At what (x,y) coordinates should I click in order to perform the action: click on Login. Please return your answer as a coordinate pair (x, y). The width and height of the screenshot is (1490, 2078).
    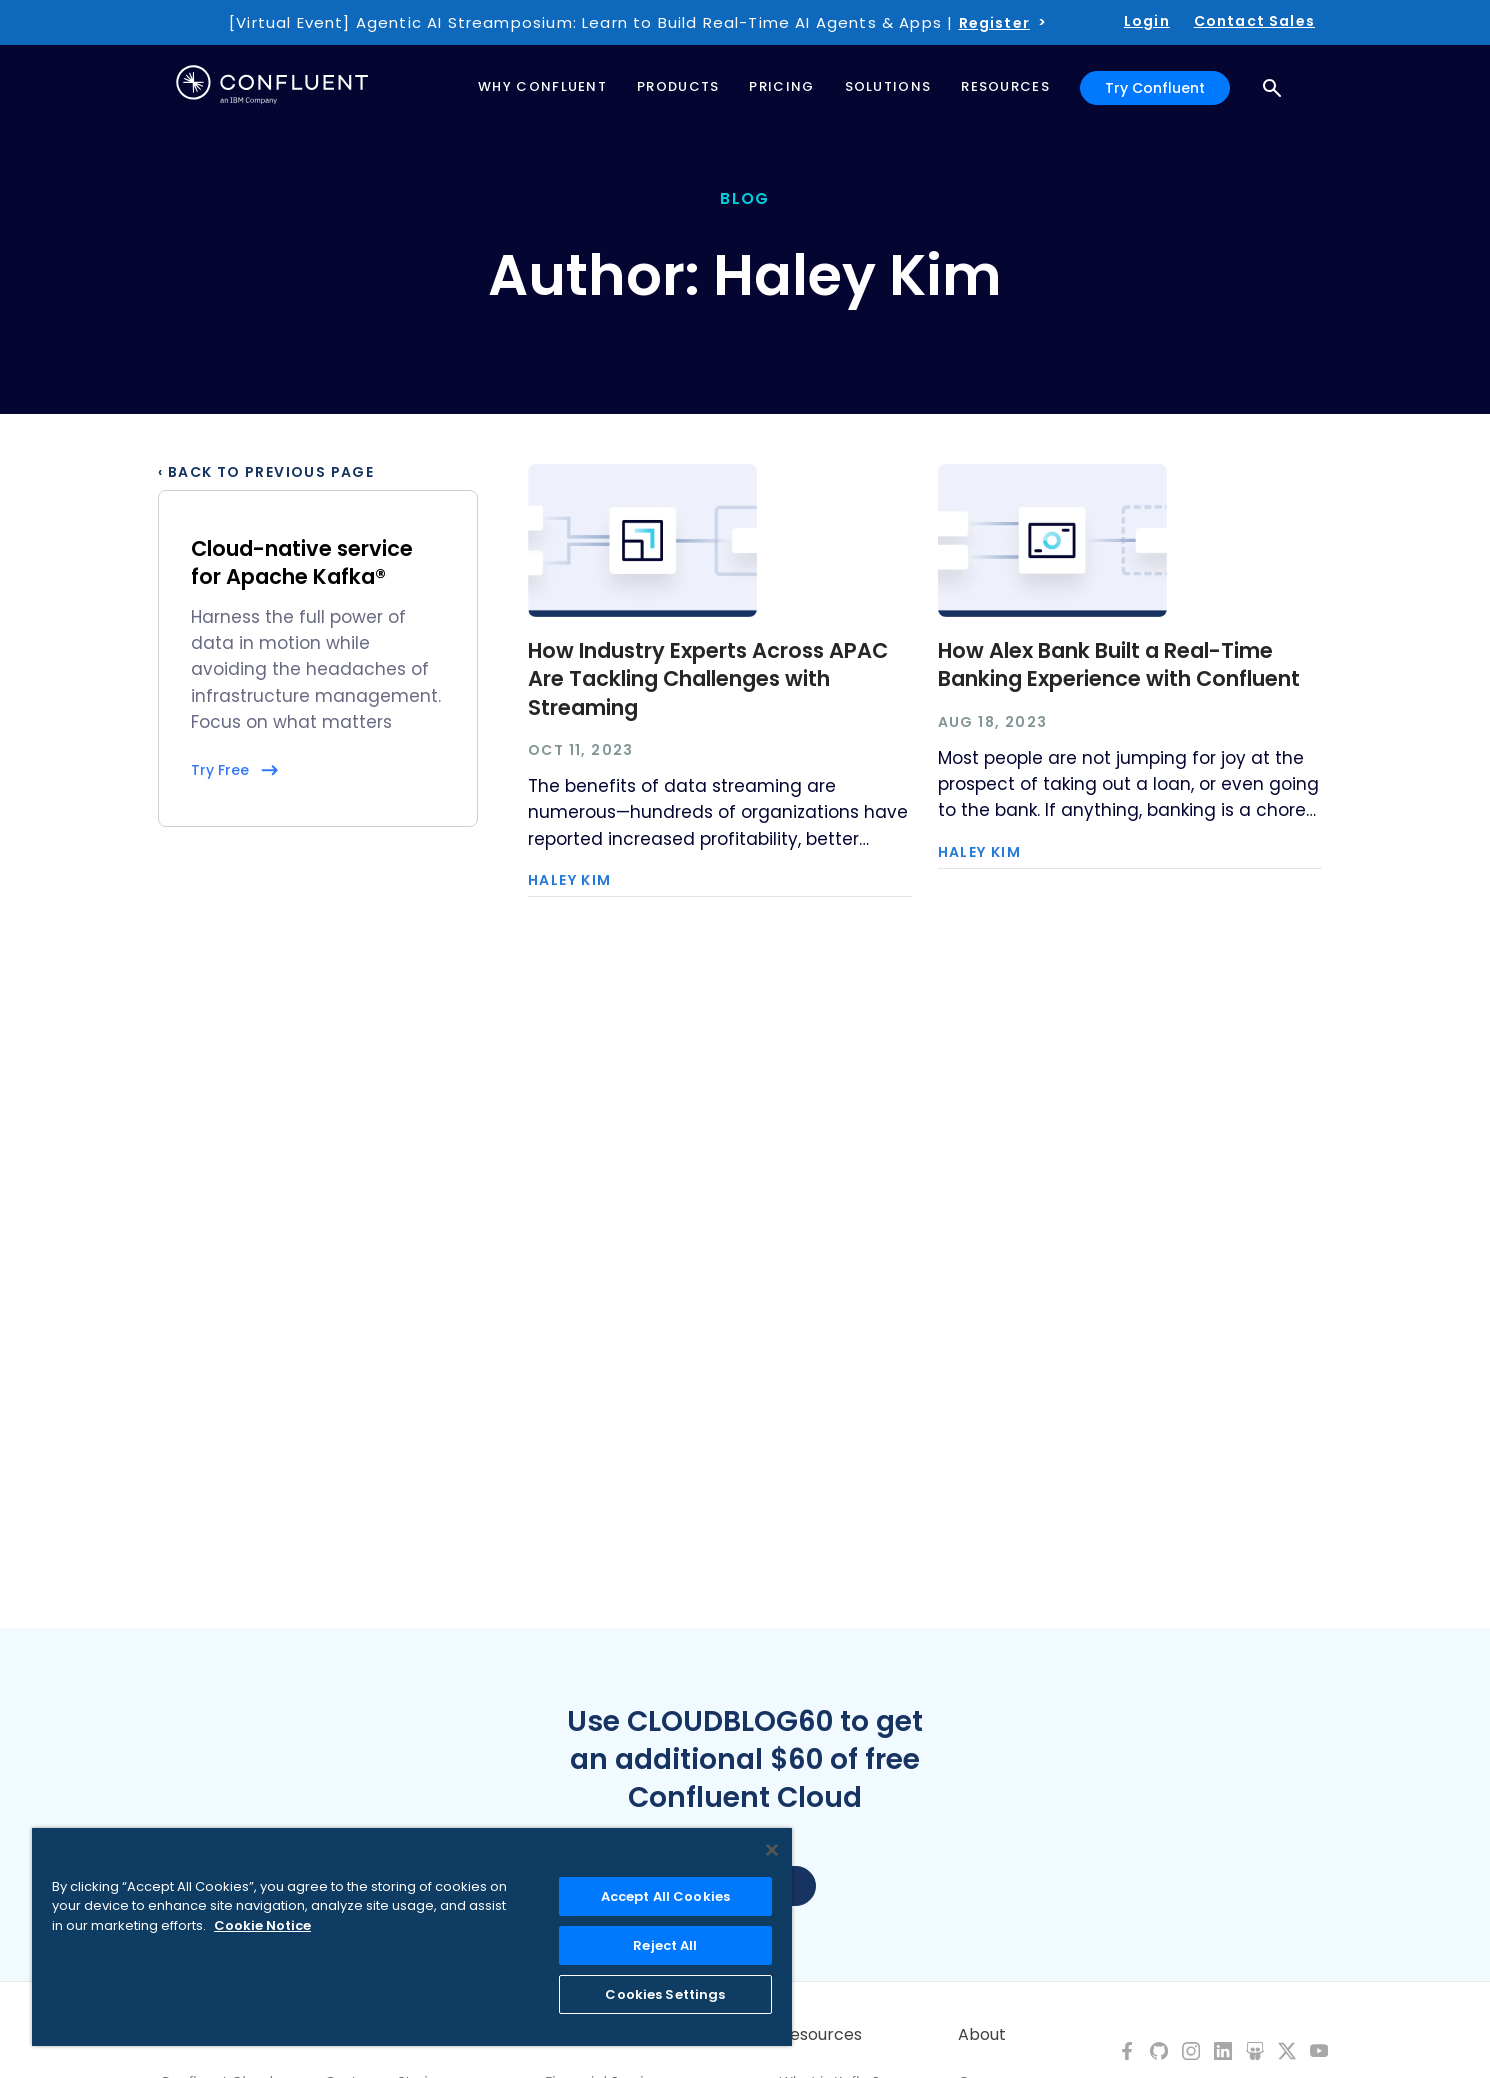
    Looking at the image, I should click on (1147, 21).